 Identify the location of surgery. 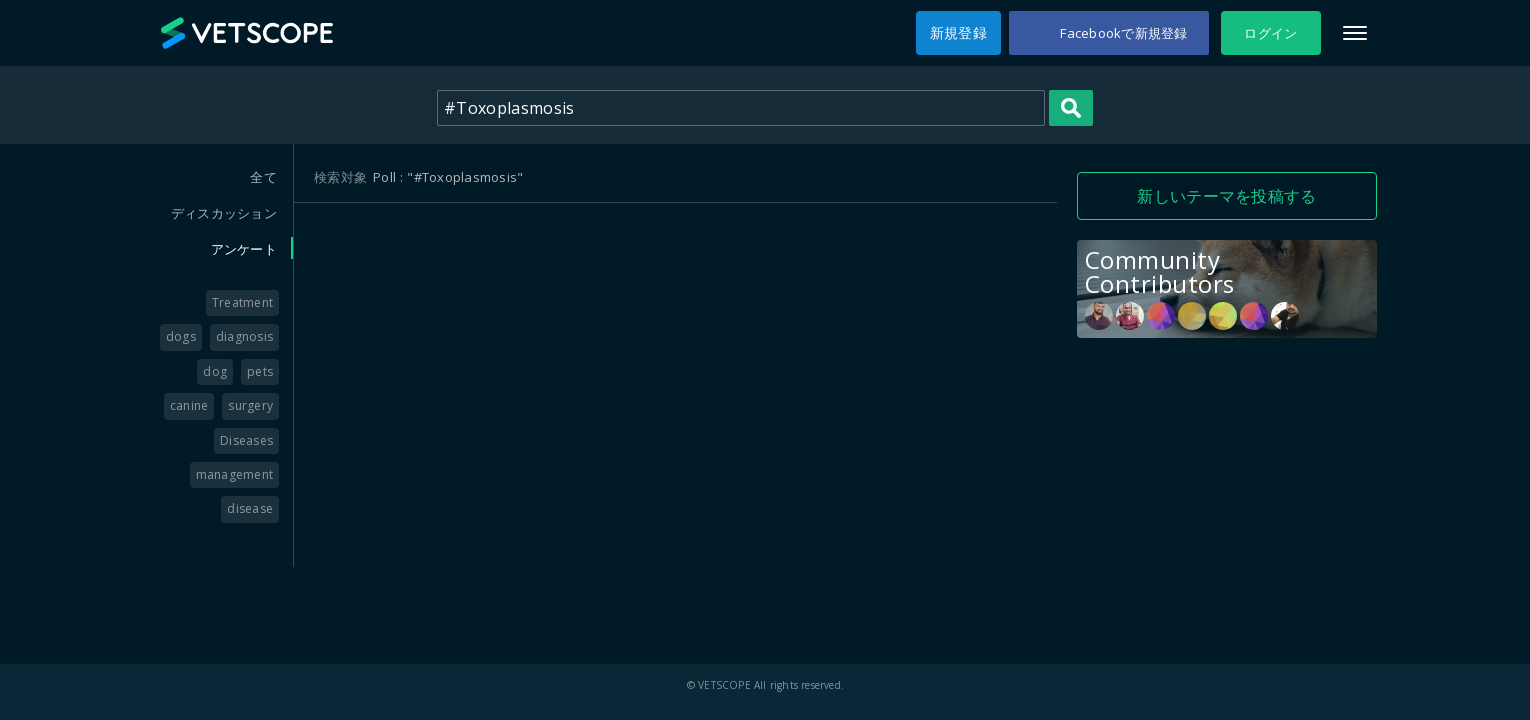
(250, 405).